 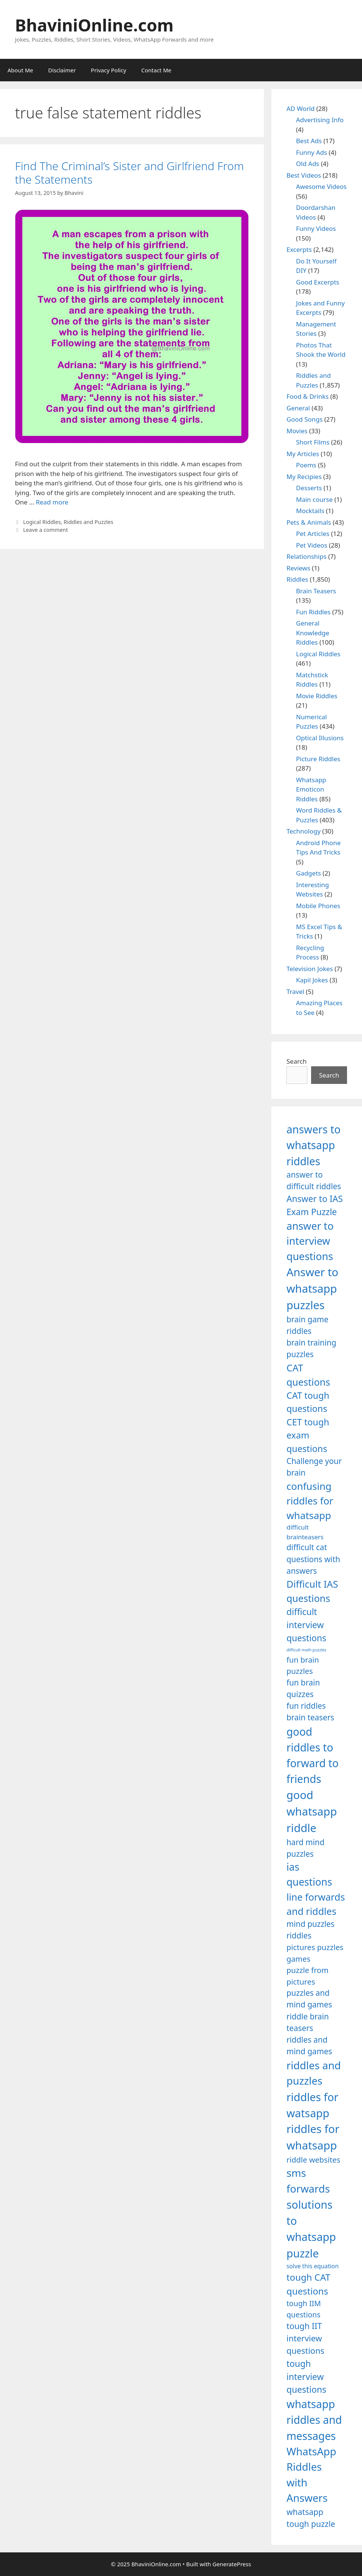 What do you see at coordinates (303, 2309) in the screenshot?
I see `tough IIM questions [tough IIM questions (1,198 items)]` at bounding box center [303, 2309].